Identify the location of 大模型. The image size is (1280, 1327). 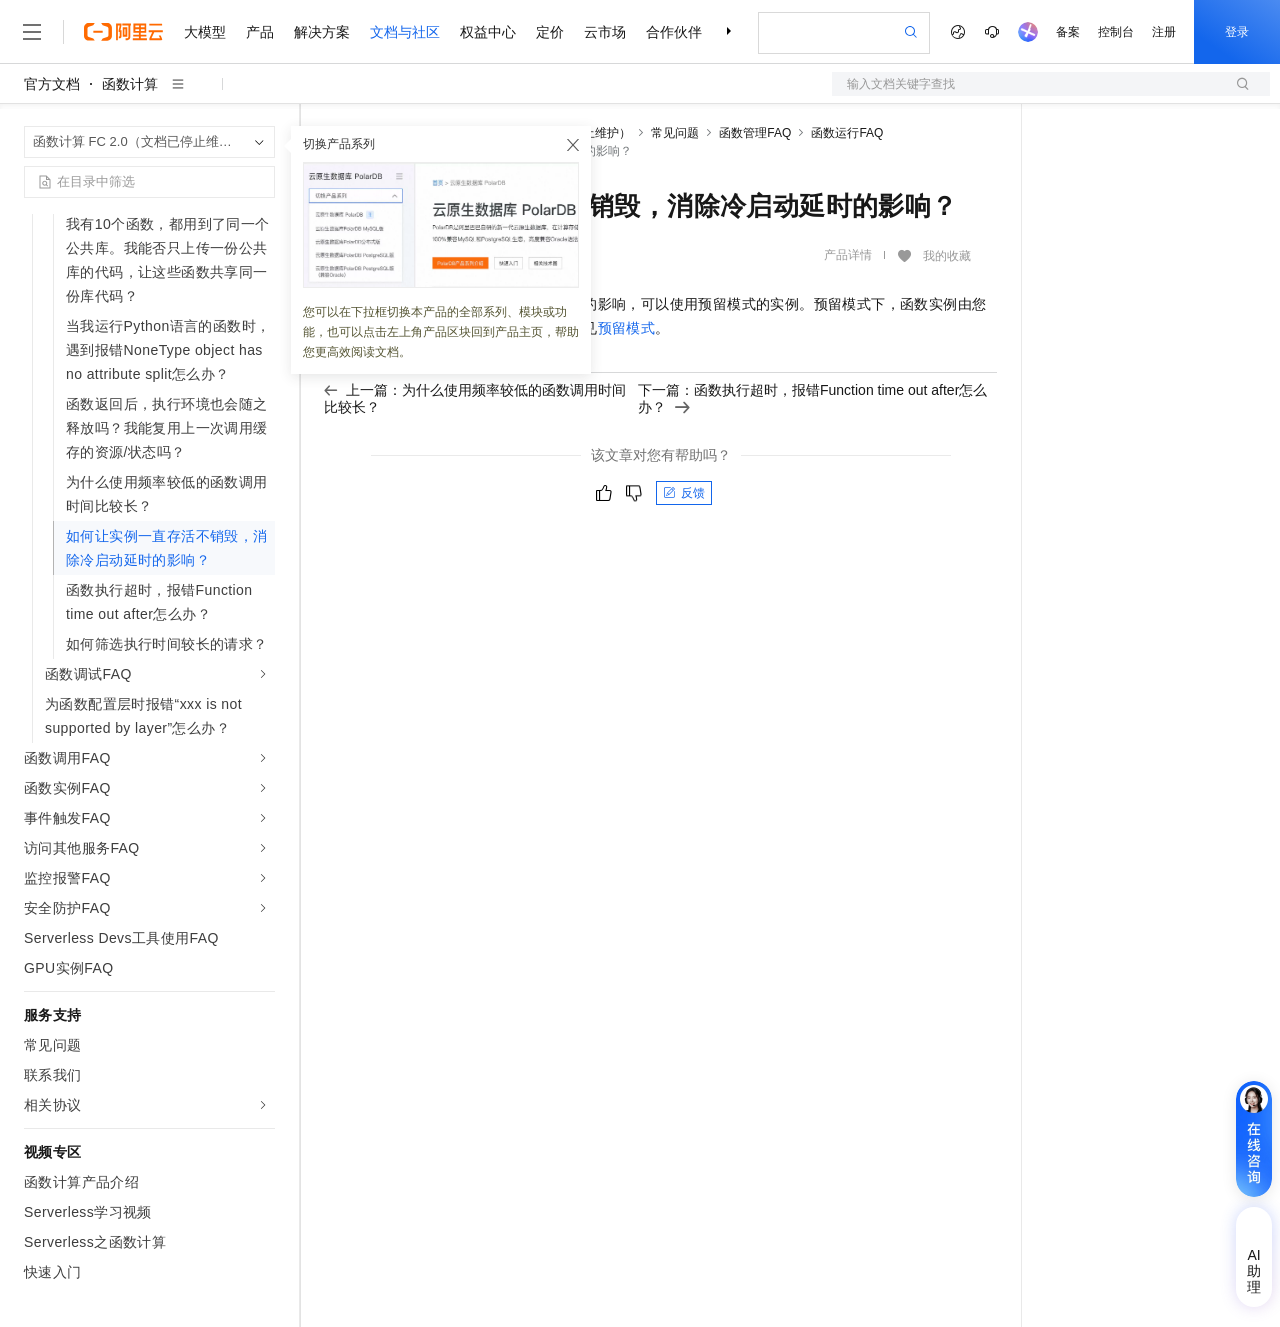
(205, 32).